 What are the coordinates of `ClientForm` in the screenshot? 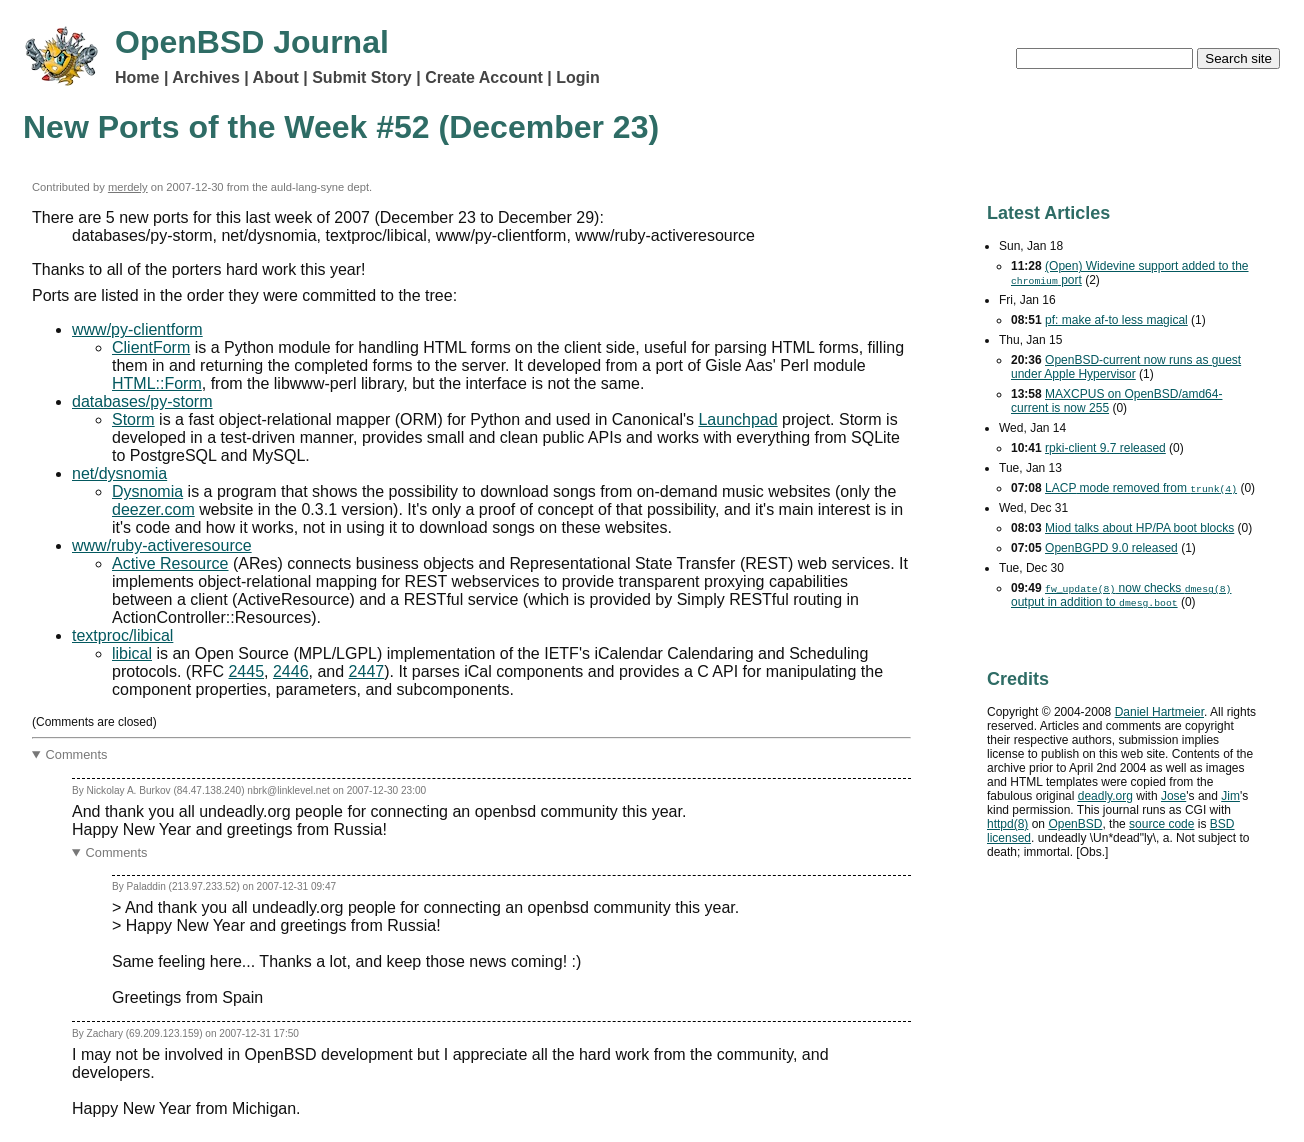 It's located at (151, 347).